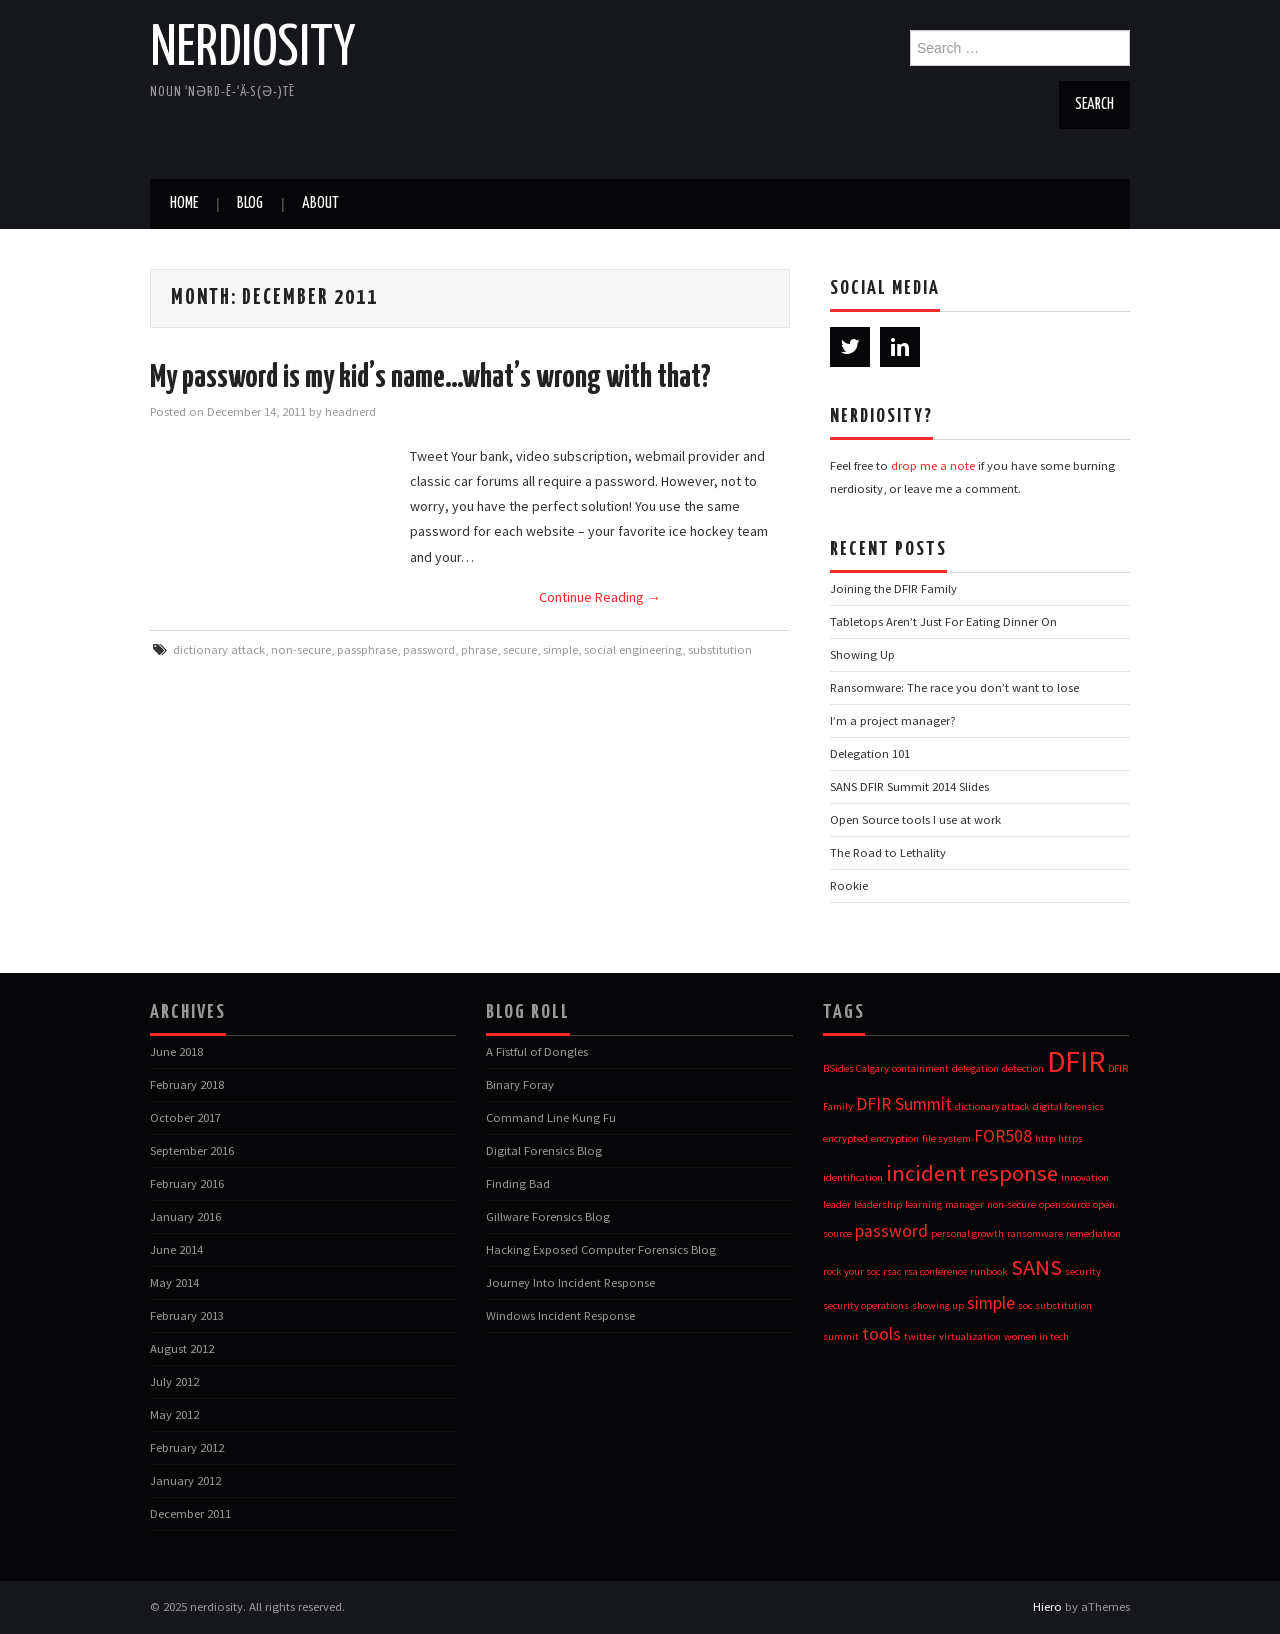 The width and height of the screenshot is (1280, 1634). Describe the element at coordinates (520, 1084) in the screenshot. I see `Binary Foray` at that location.